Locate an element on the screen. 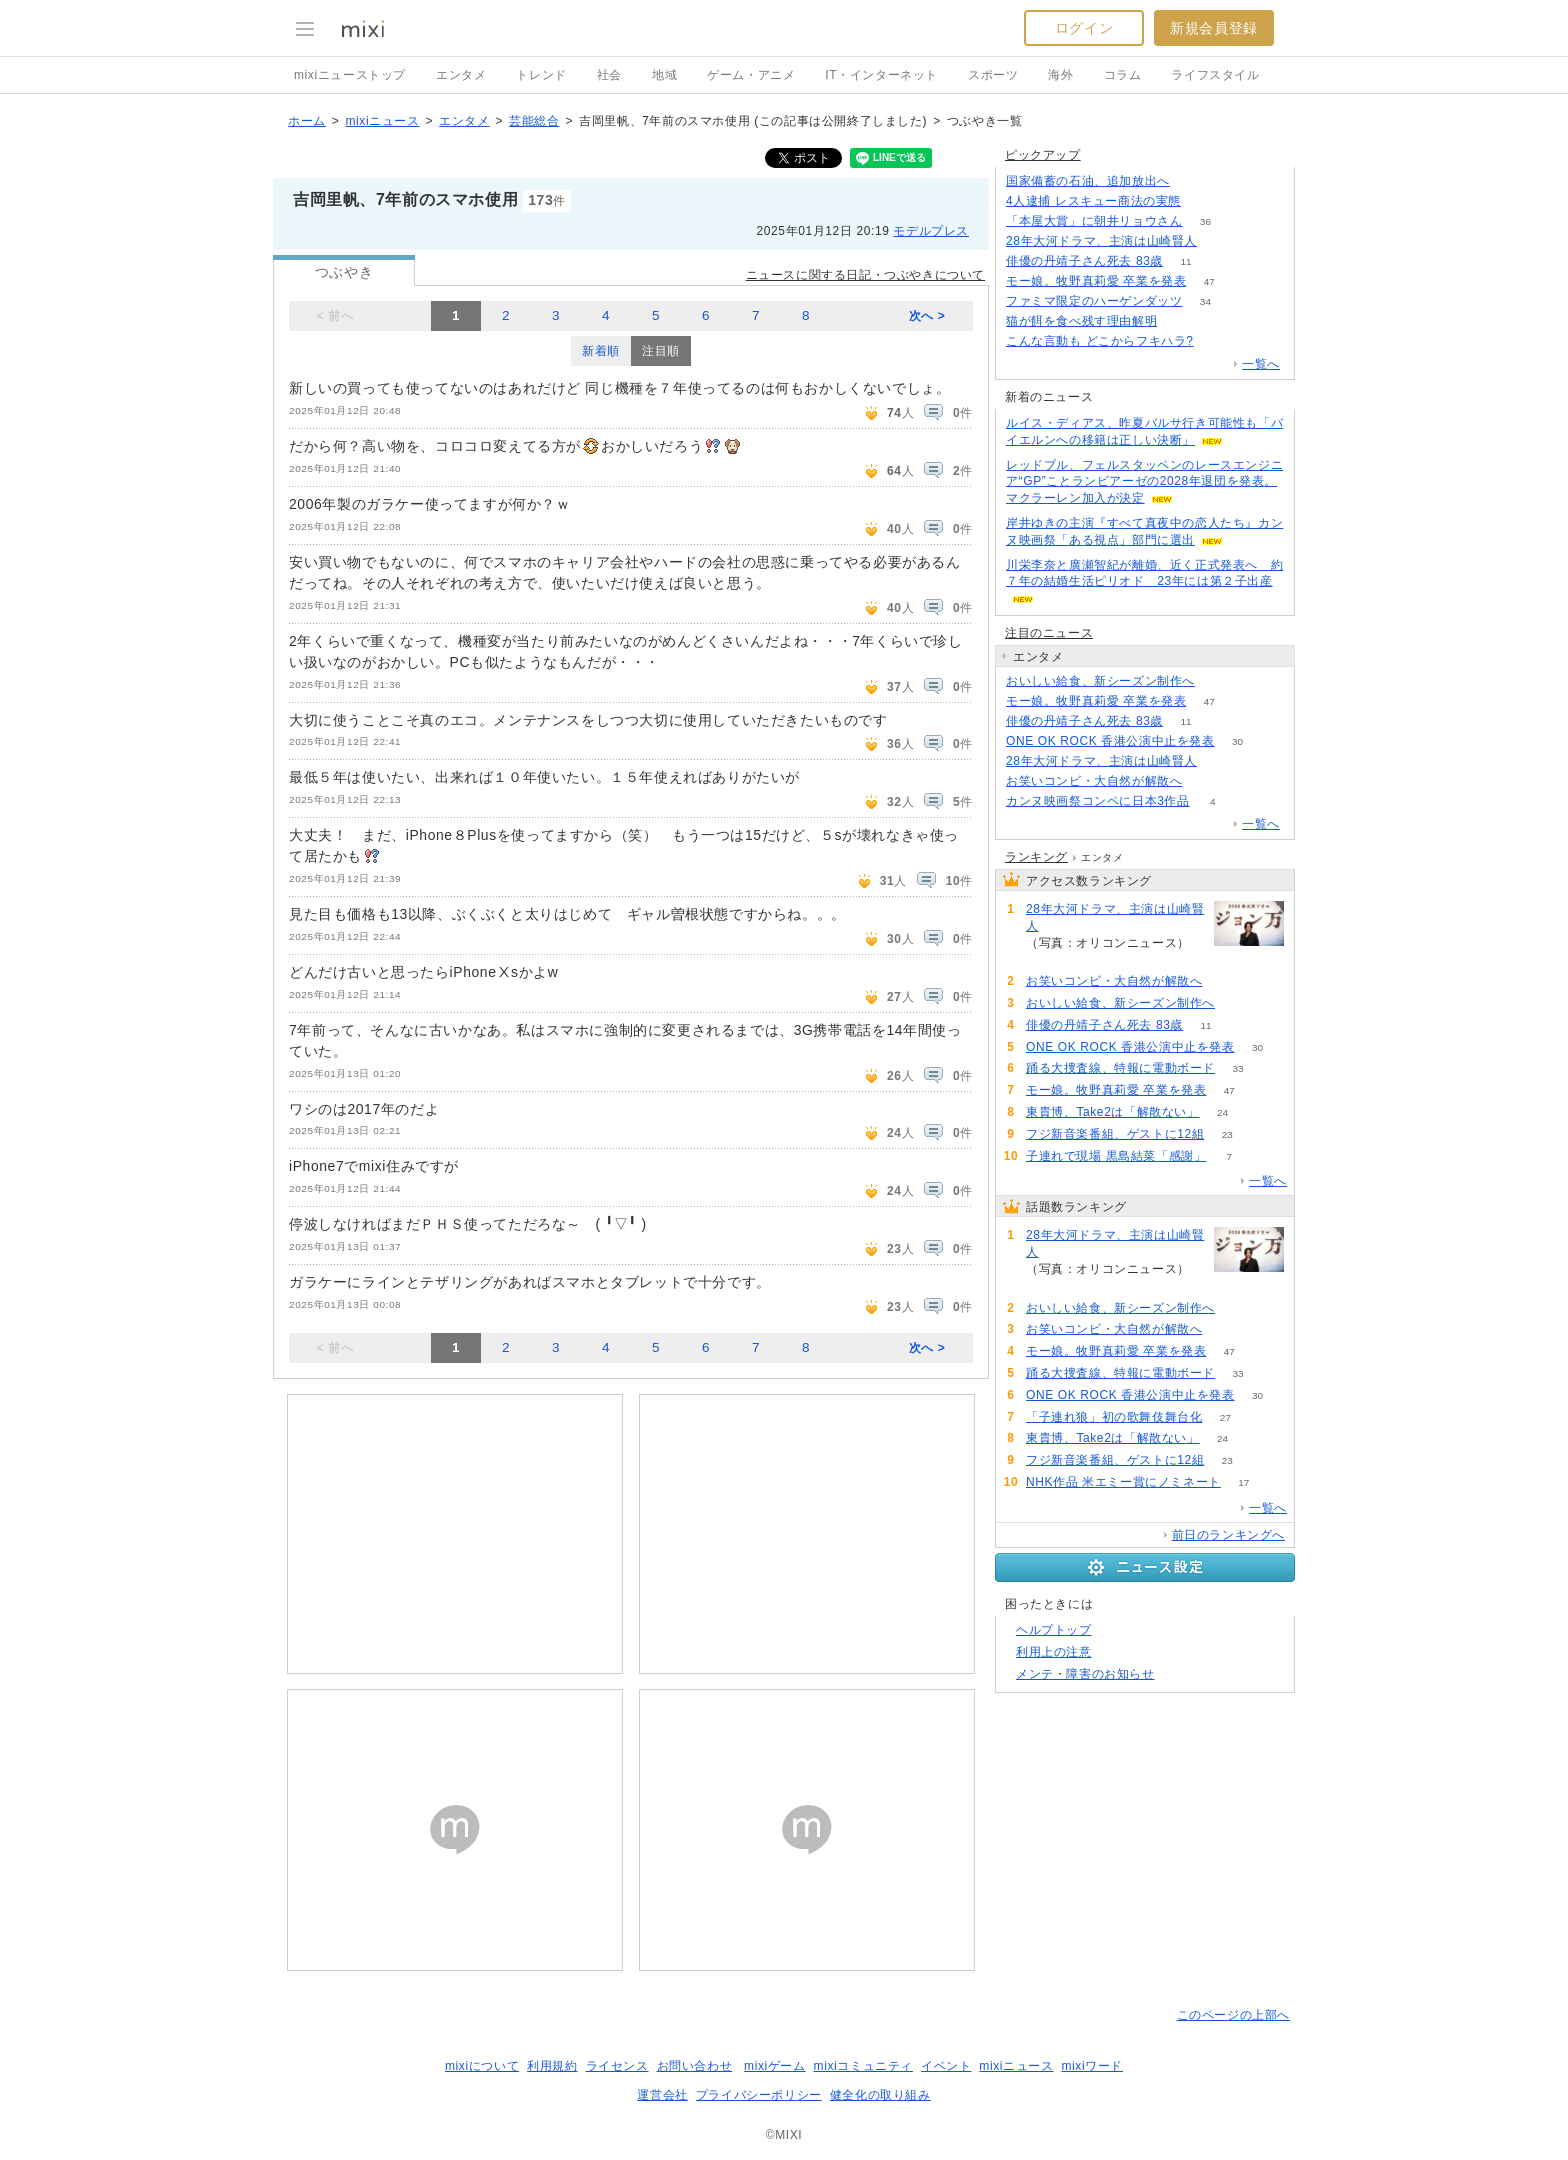 Image resolution: width=1568 pixels, height=2160 pixels. ヘルプトップ is located at coordinates (1054, 1630).